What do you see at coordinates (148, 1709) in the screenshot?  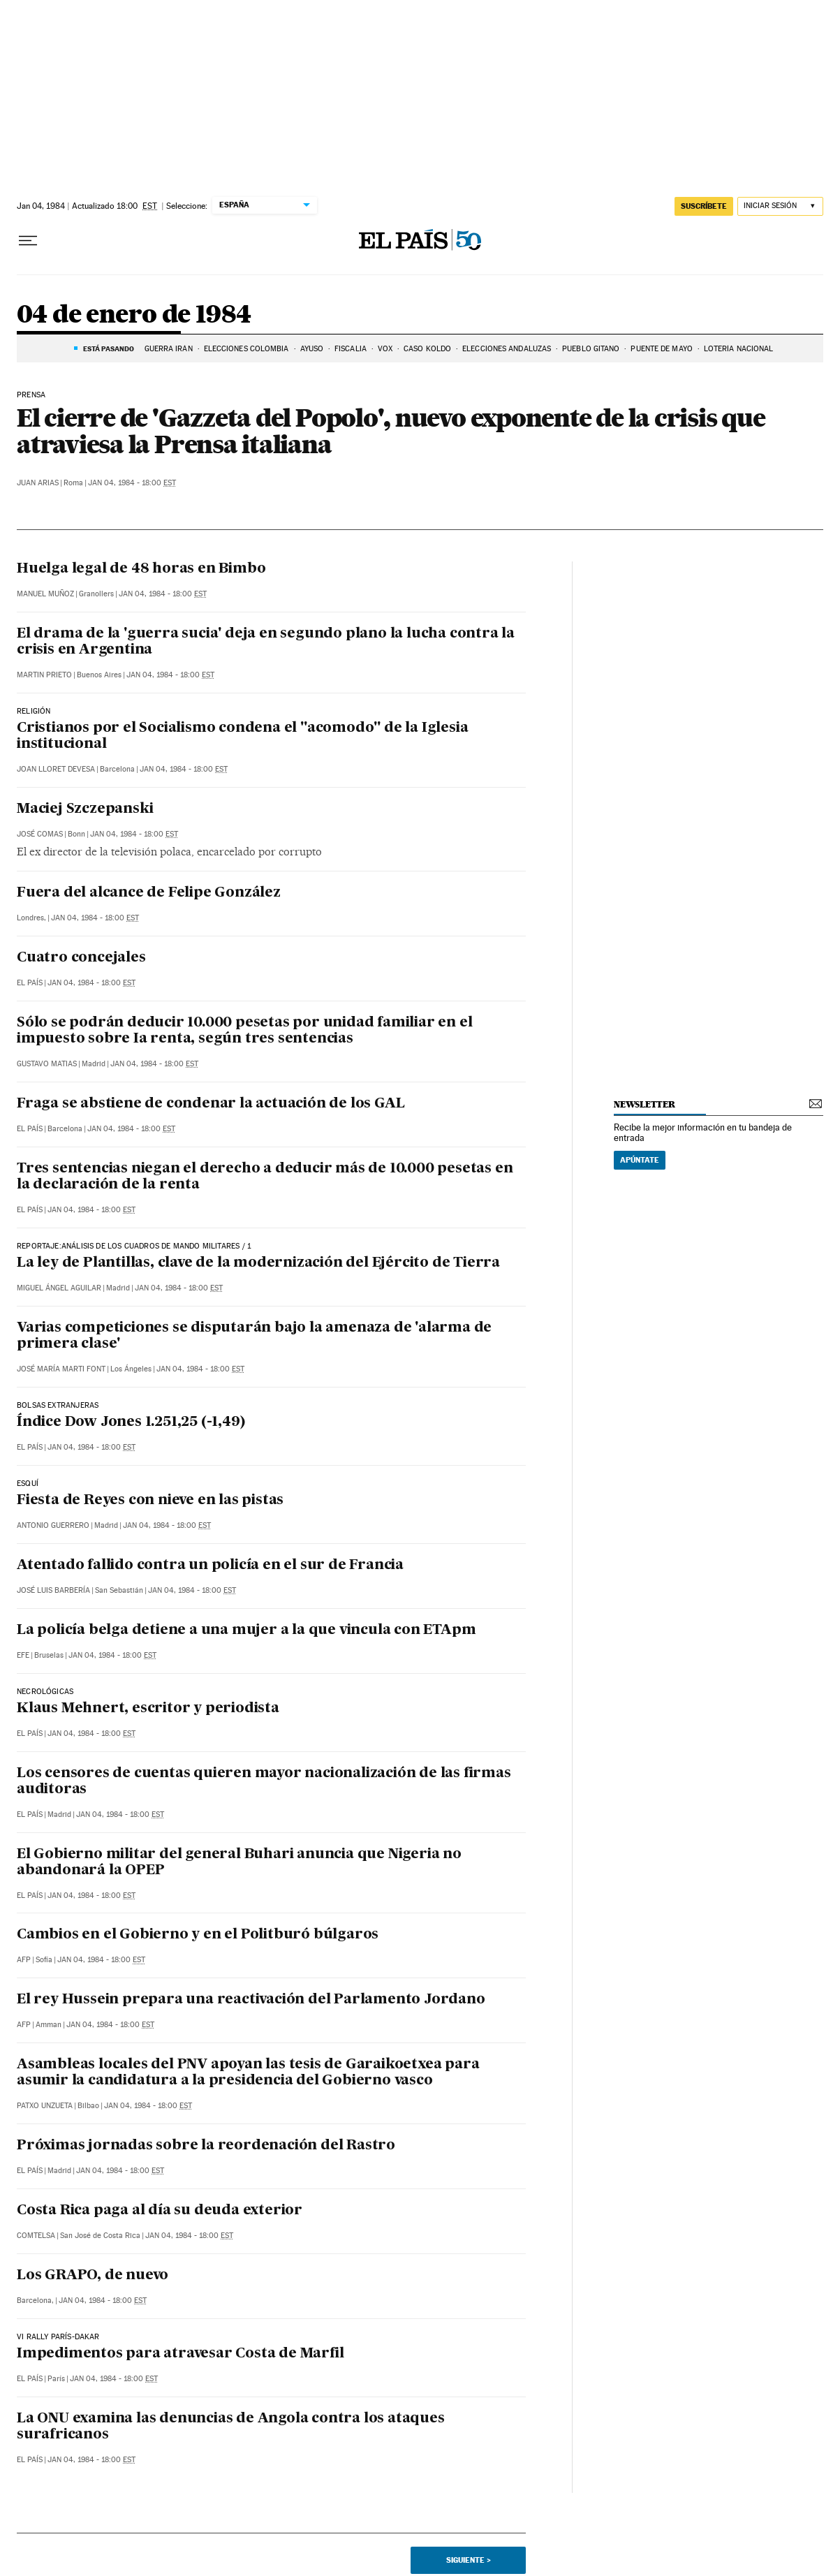 I see `Klaus Mehnert, escritor y periodista` at bounding box center [148, 1709].